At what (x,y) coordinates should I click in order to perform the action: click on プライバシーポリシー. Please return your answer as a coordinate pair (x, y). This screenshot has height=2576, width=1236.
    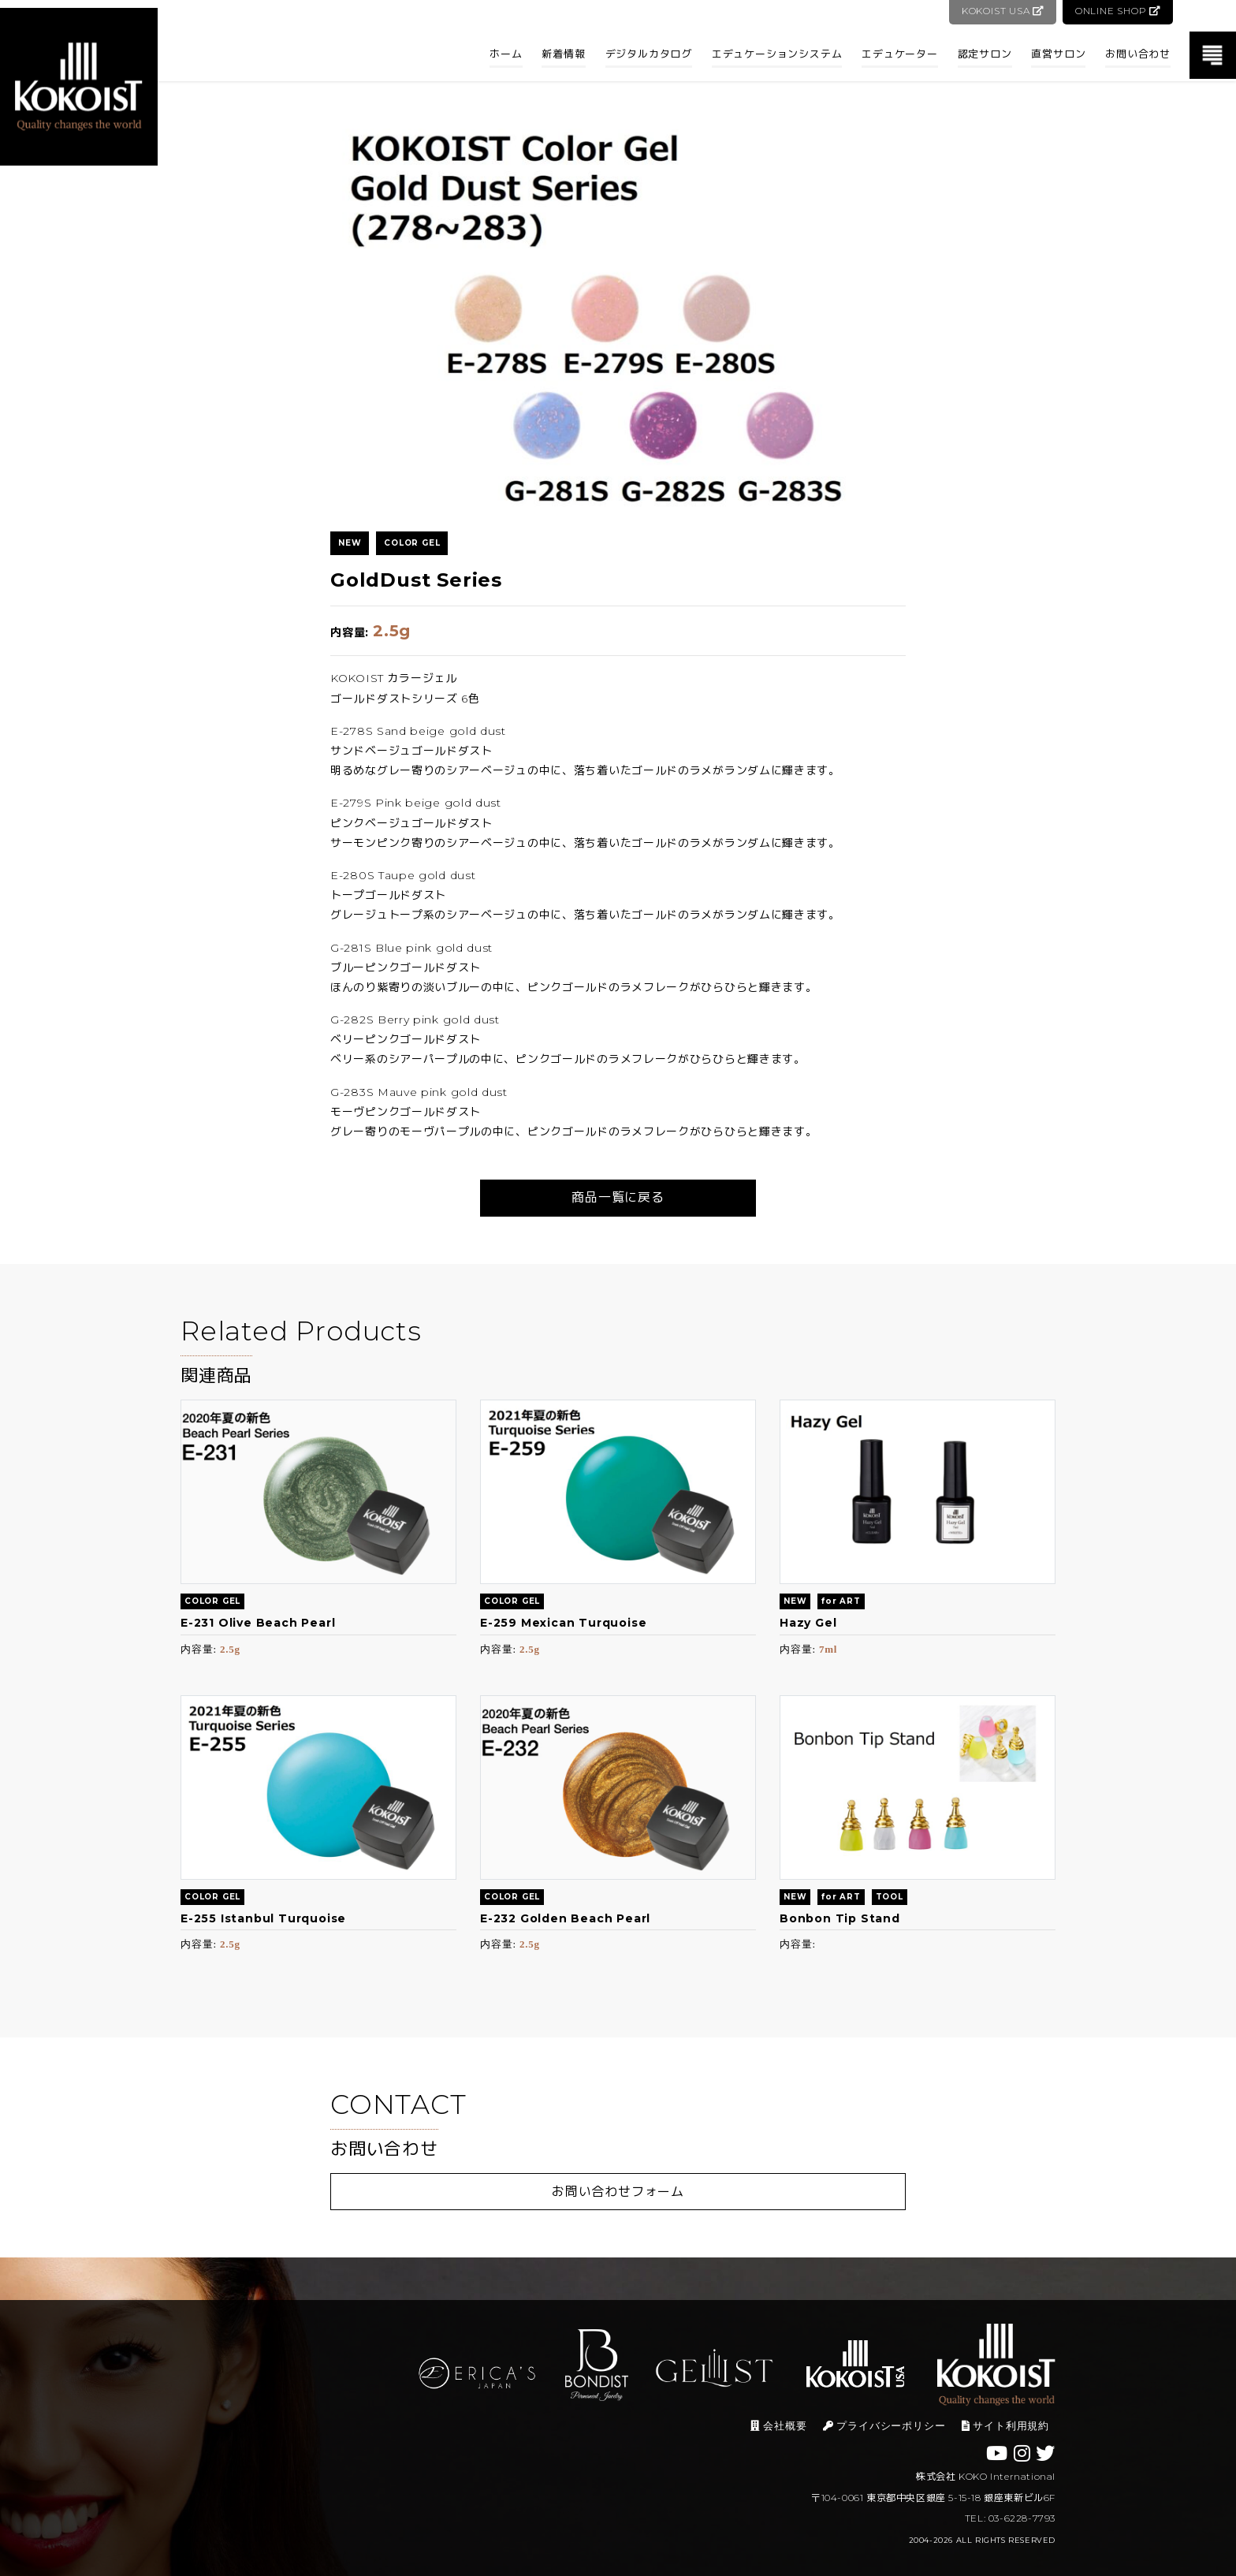
    Looking at the image, I should click on (884, 2426).